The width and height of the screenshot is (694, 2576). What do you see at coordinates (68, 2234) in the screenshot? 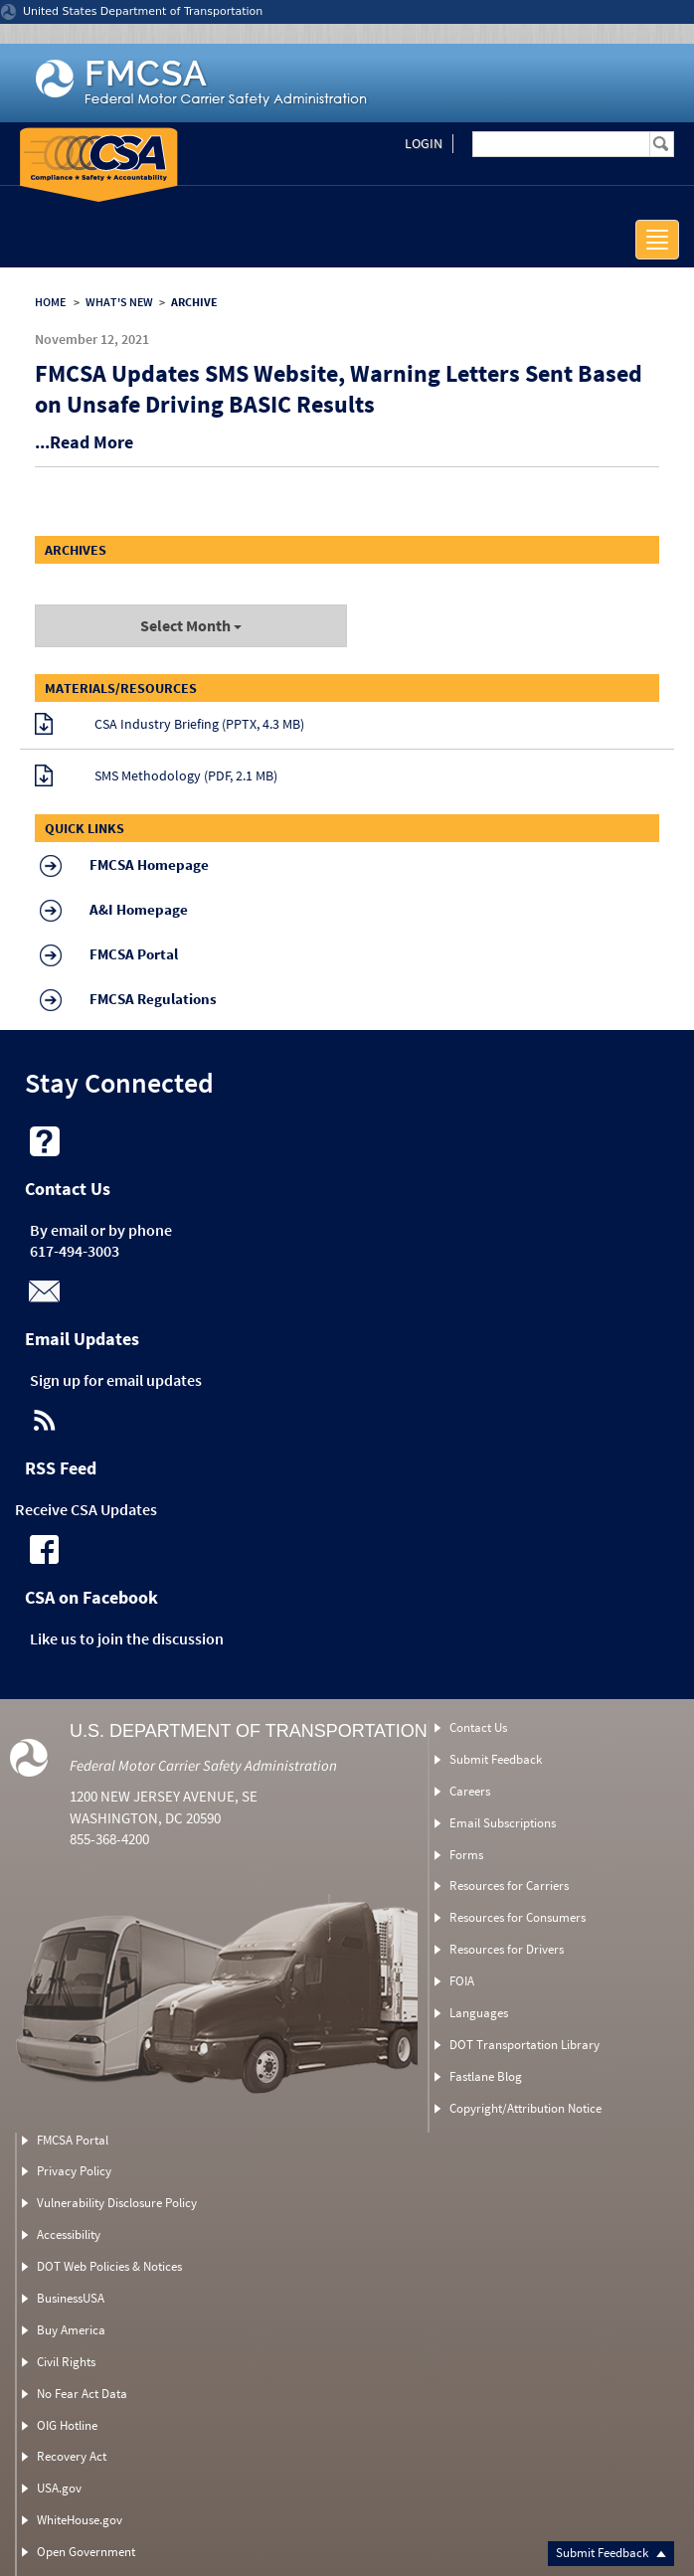
I see `Accessibility` at bounding box center [68, 2234].